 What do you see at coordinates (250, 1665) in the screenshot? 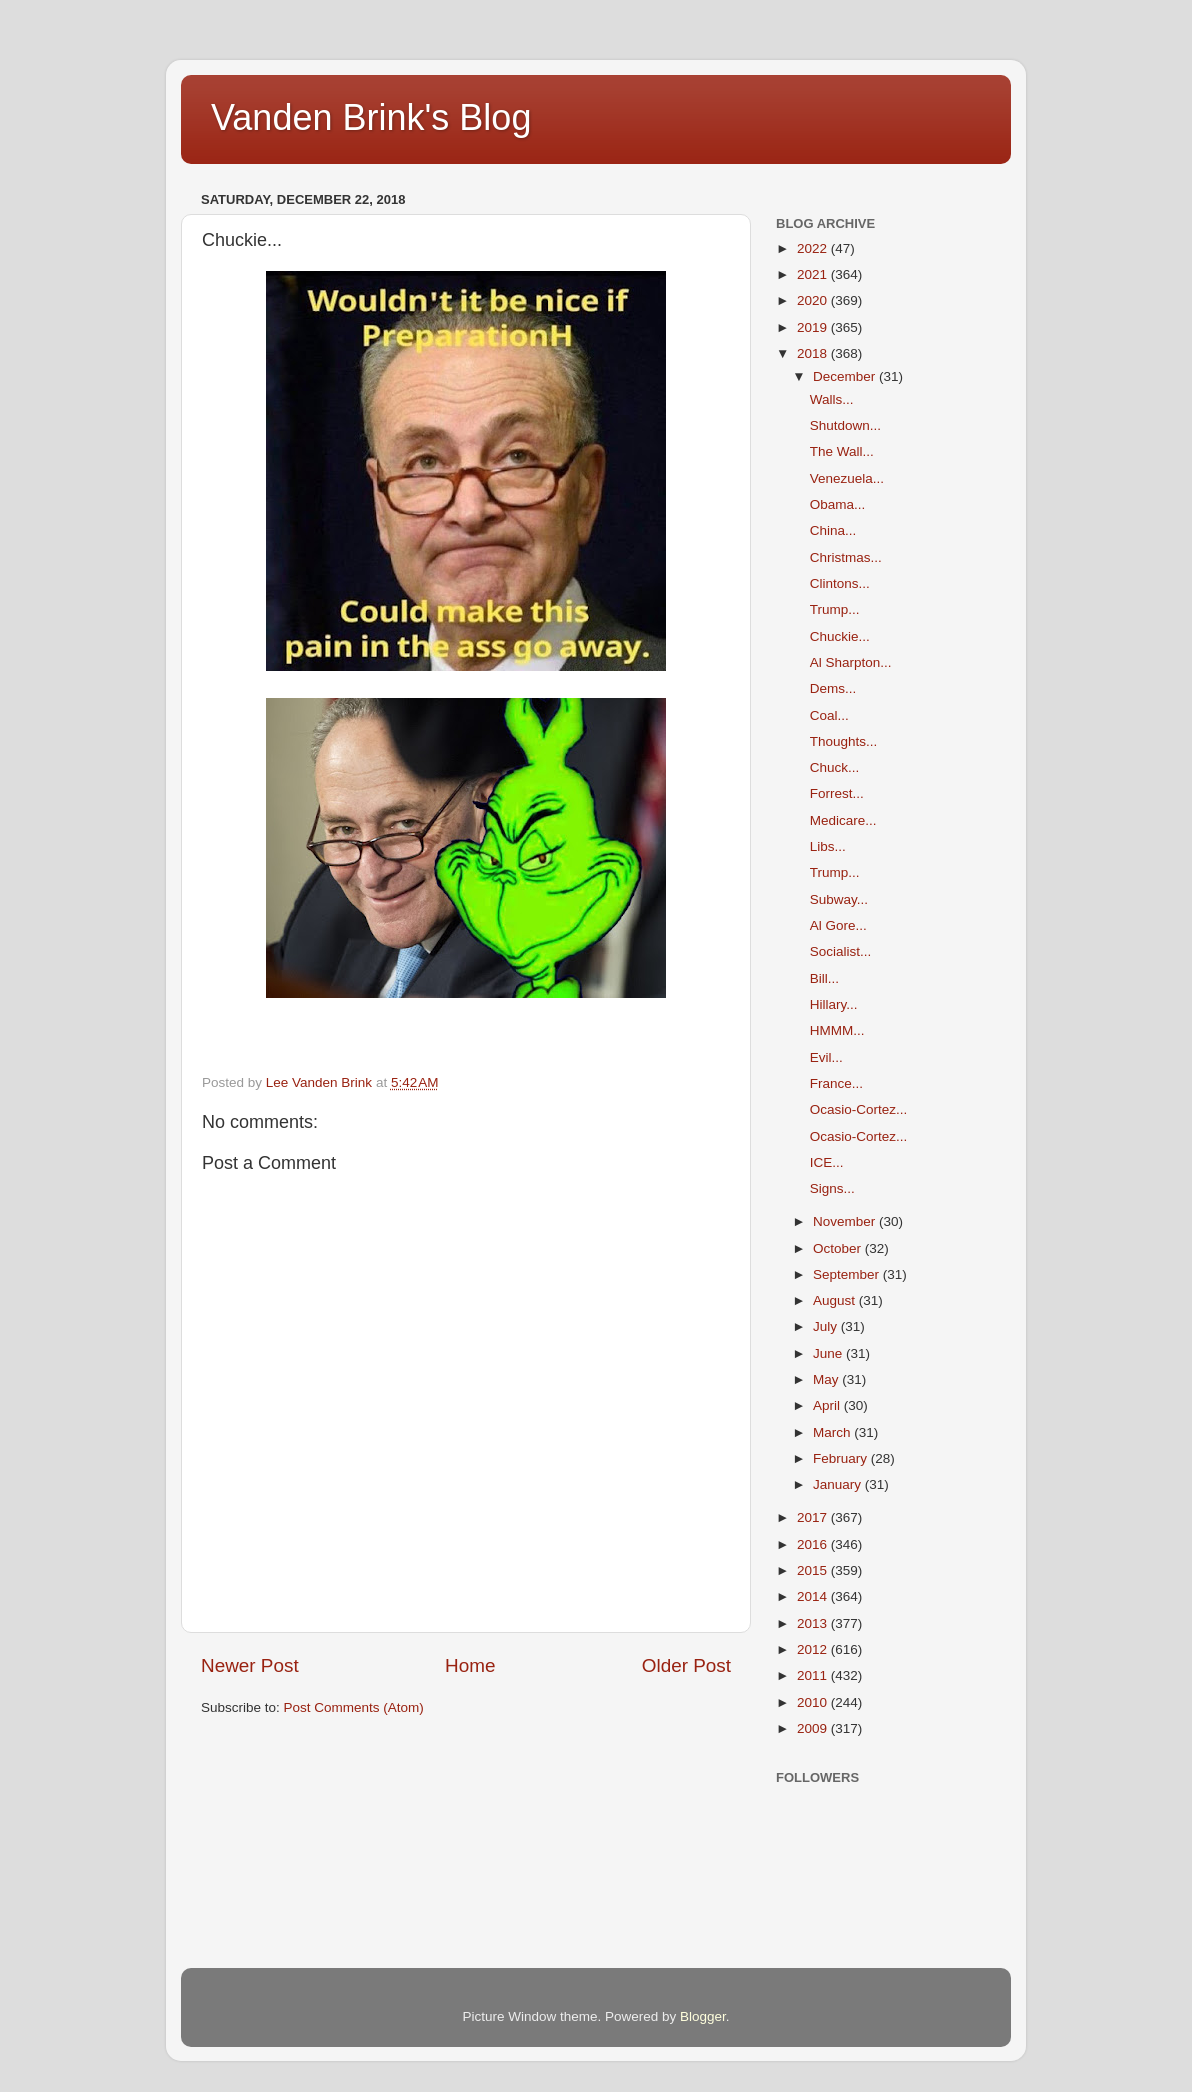
I see `Newer Post` at bounding box center [250, 1665].